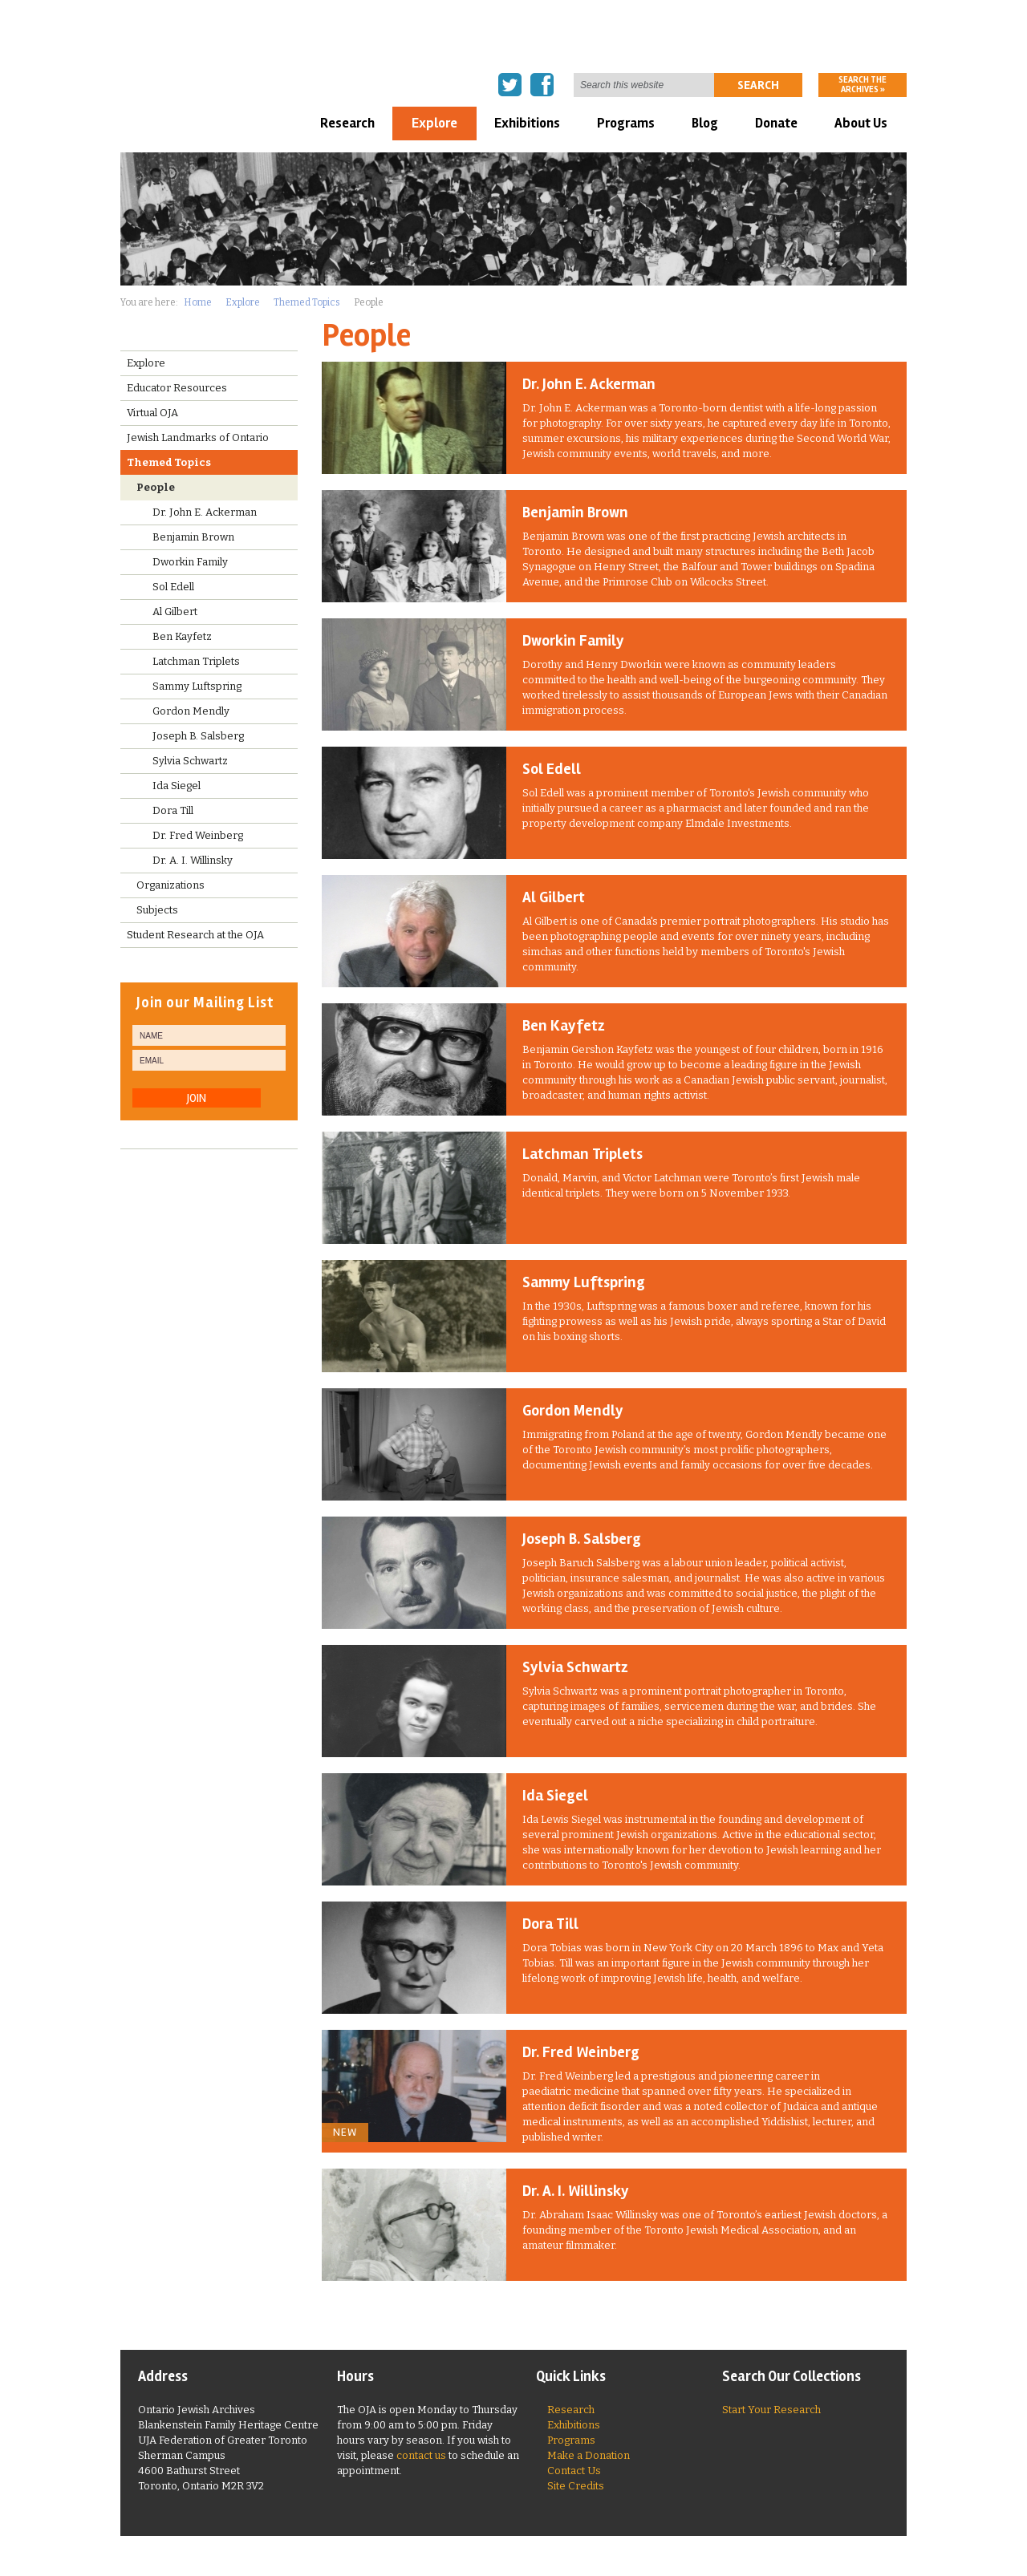 Image resolution: width=1027 pixels, height=2576 pixels. Describe the element at coordinates (583, 1282) in the screenshot. I see `Sammy Luftspring` at that location.